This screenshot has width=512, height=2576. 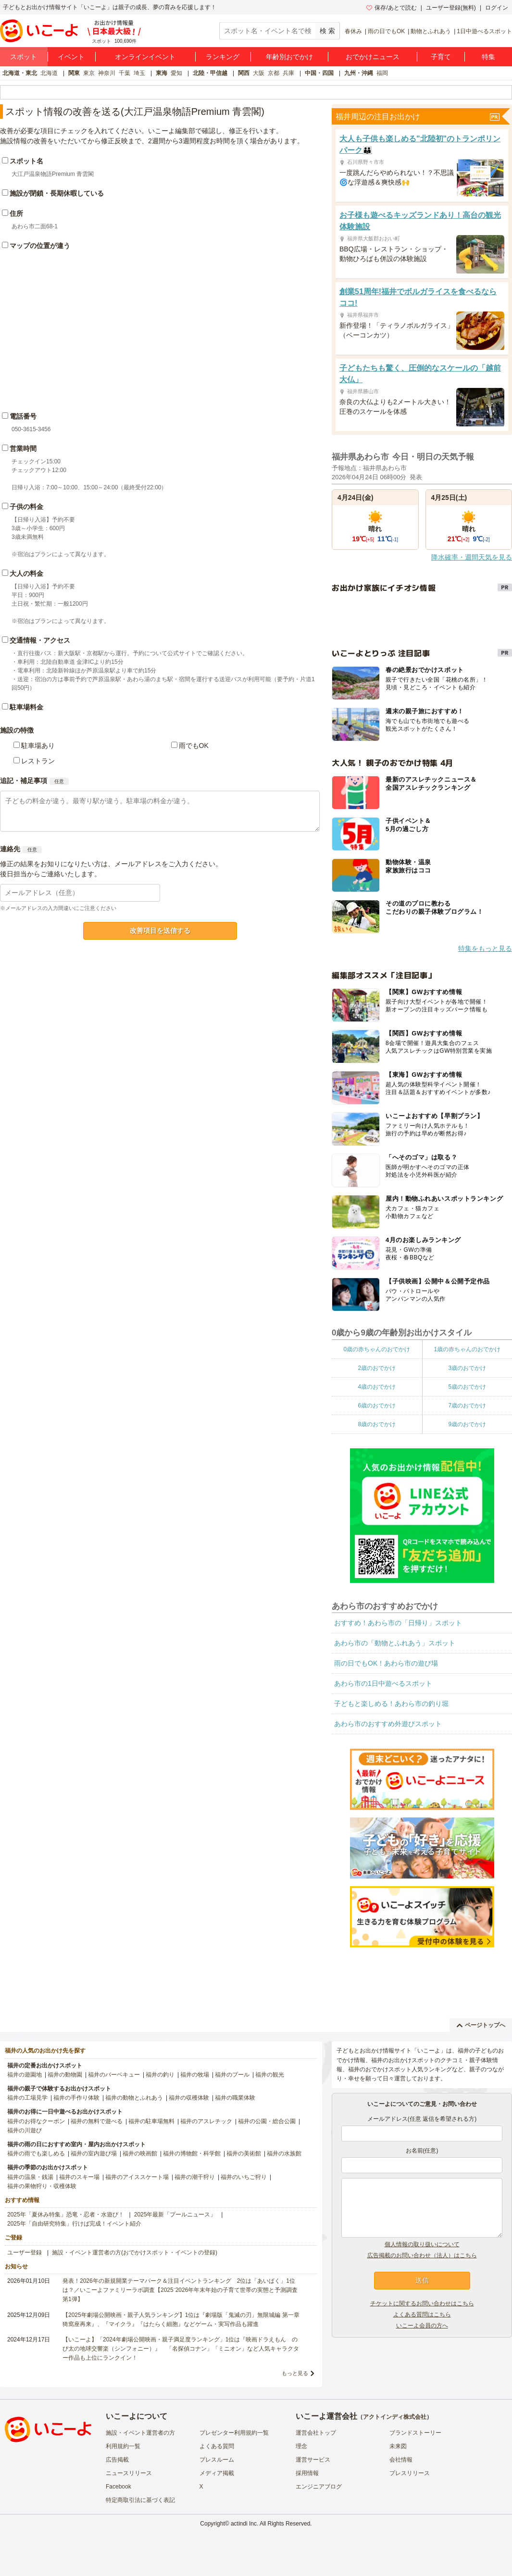 I want to click on 春休み, so click(x=353, y=31).